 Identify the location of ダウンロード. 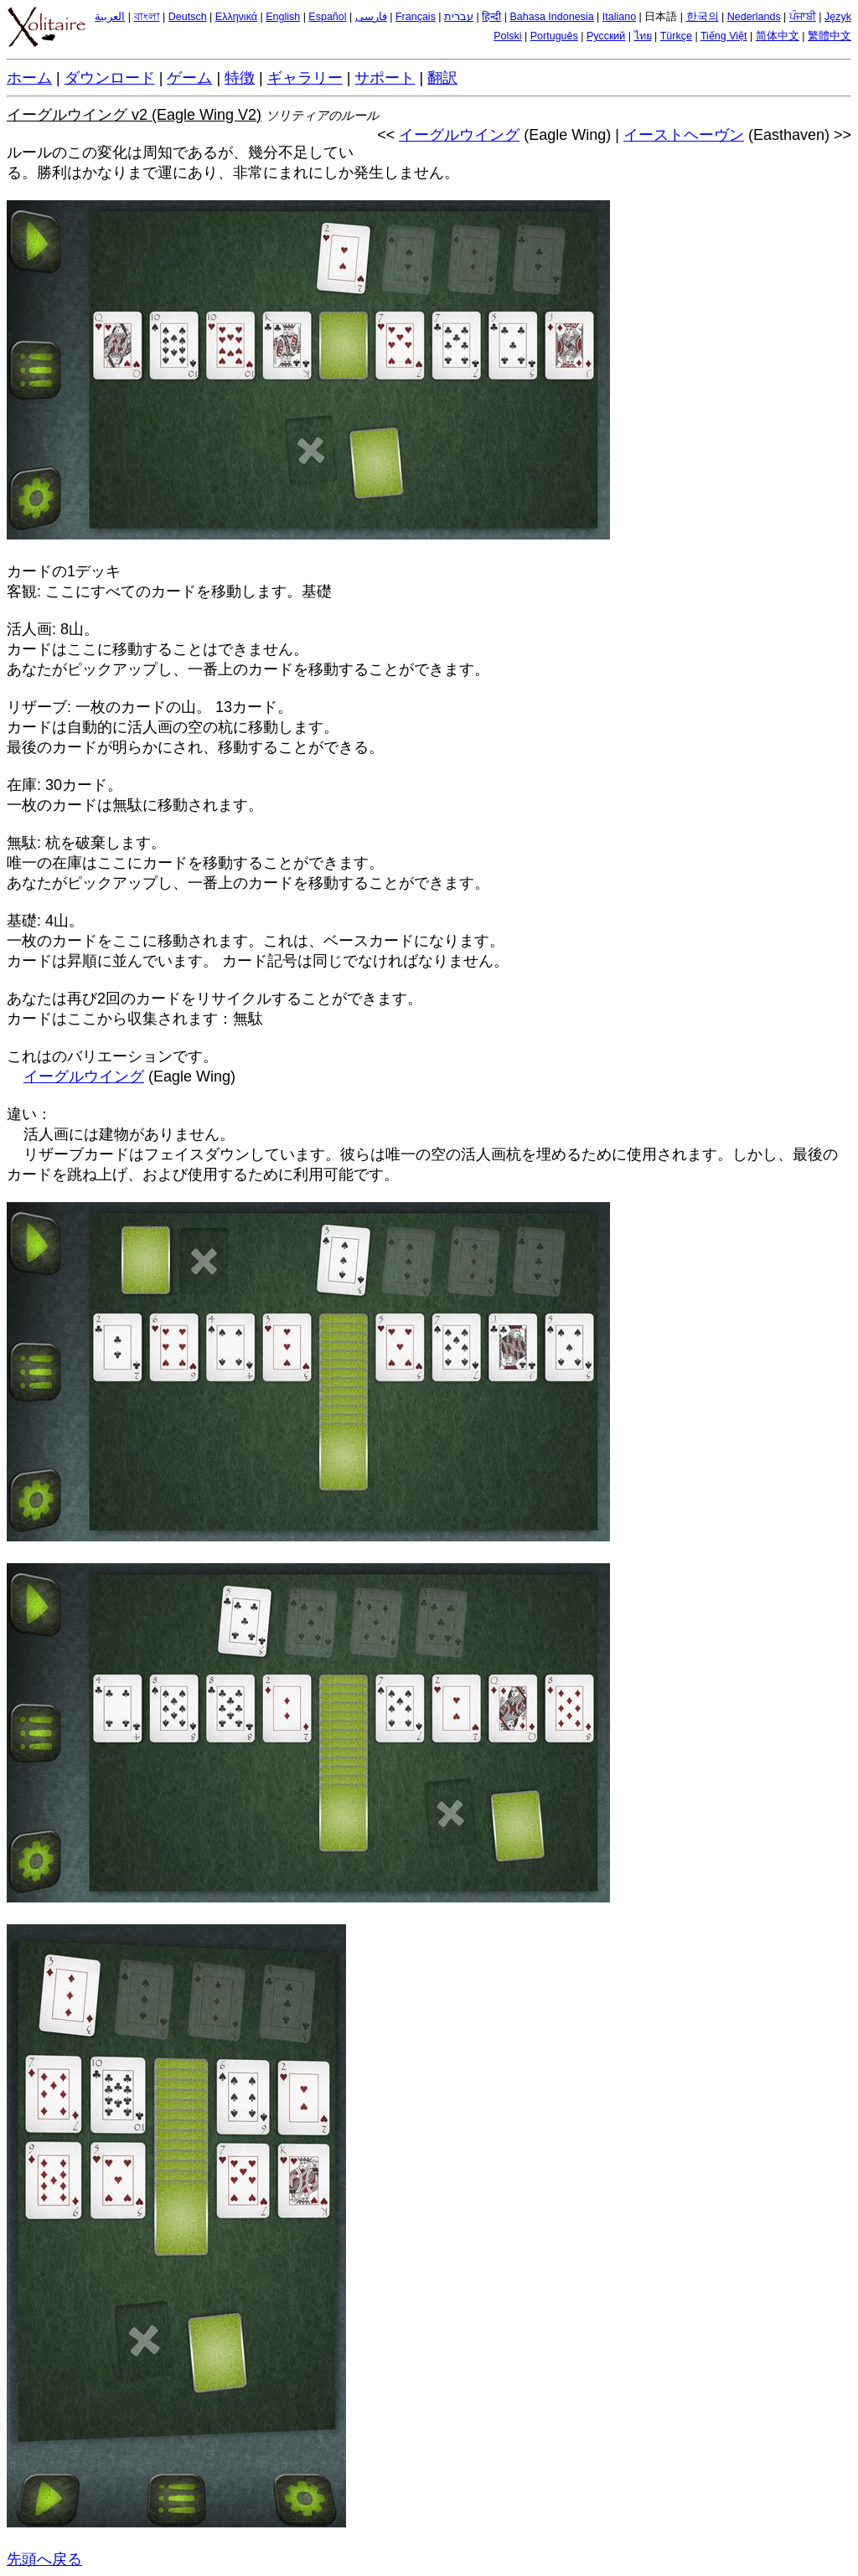
(110, 78).